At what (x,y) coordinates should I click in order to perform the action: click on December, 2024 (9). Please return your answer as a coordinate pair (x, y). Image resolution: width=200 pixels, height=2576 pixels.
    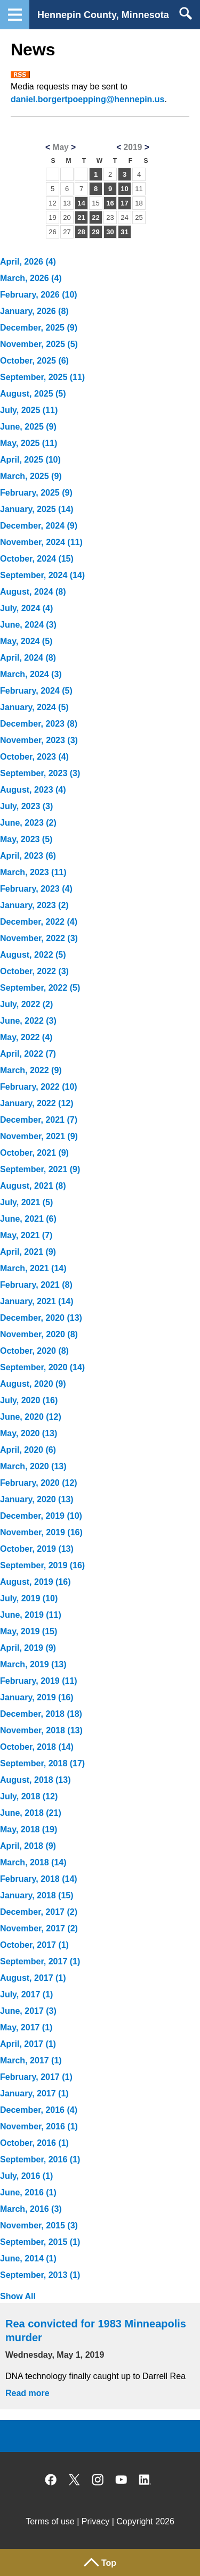
    Looking at the image, I should click on (38, 525).